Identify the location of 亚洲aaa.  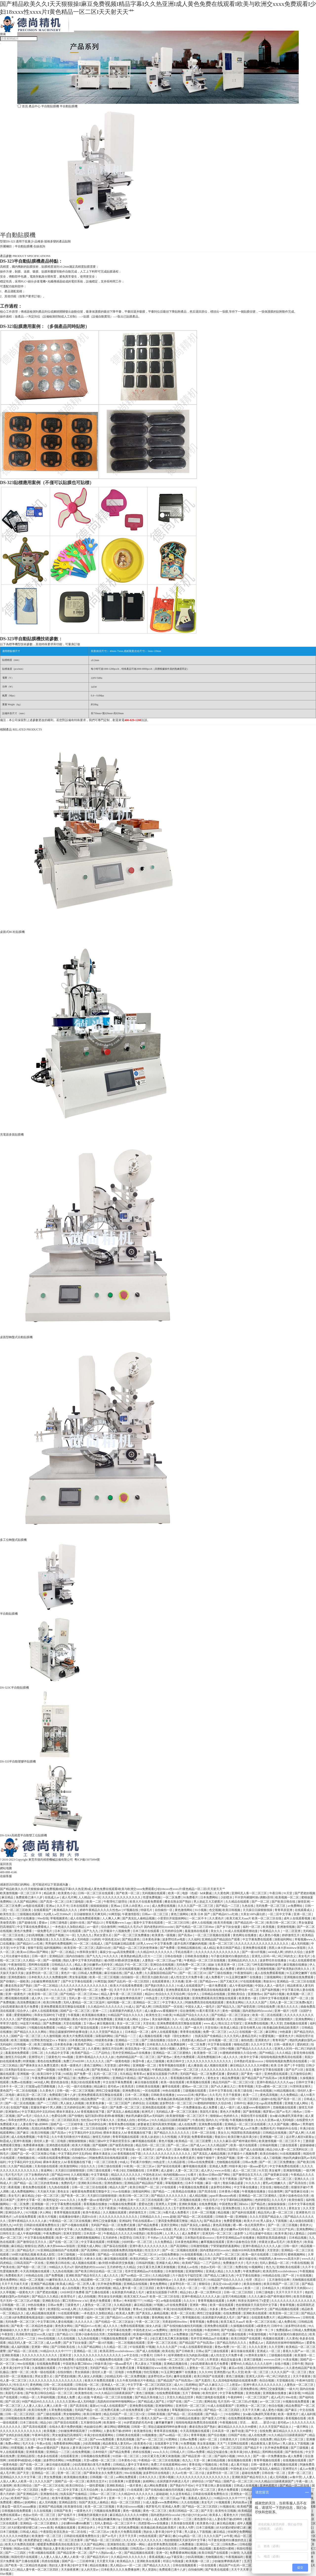
(116, 1906).